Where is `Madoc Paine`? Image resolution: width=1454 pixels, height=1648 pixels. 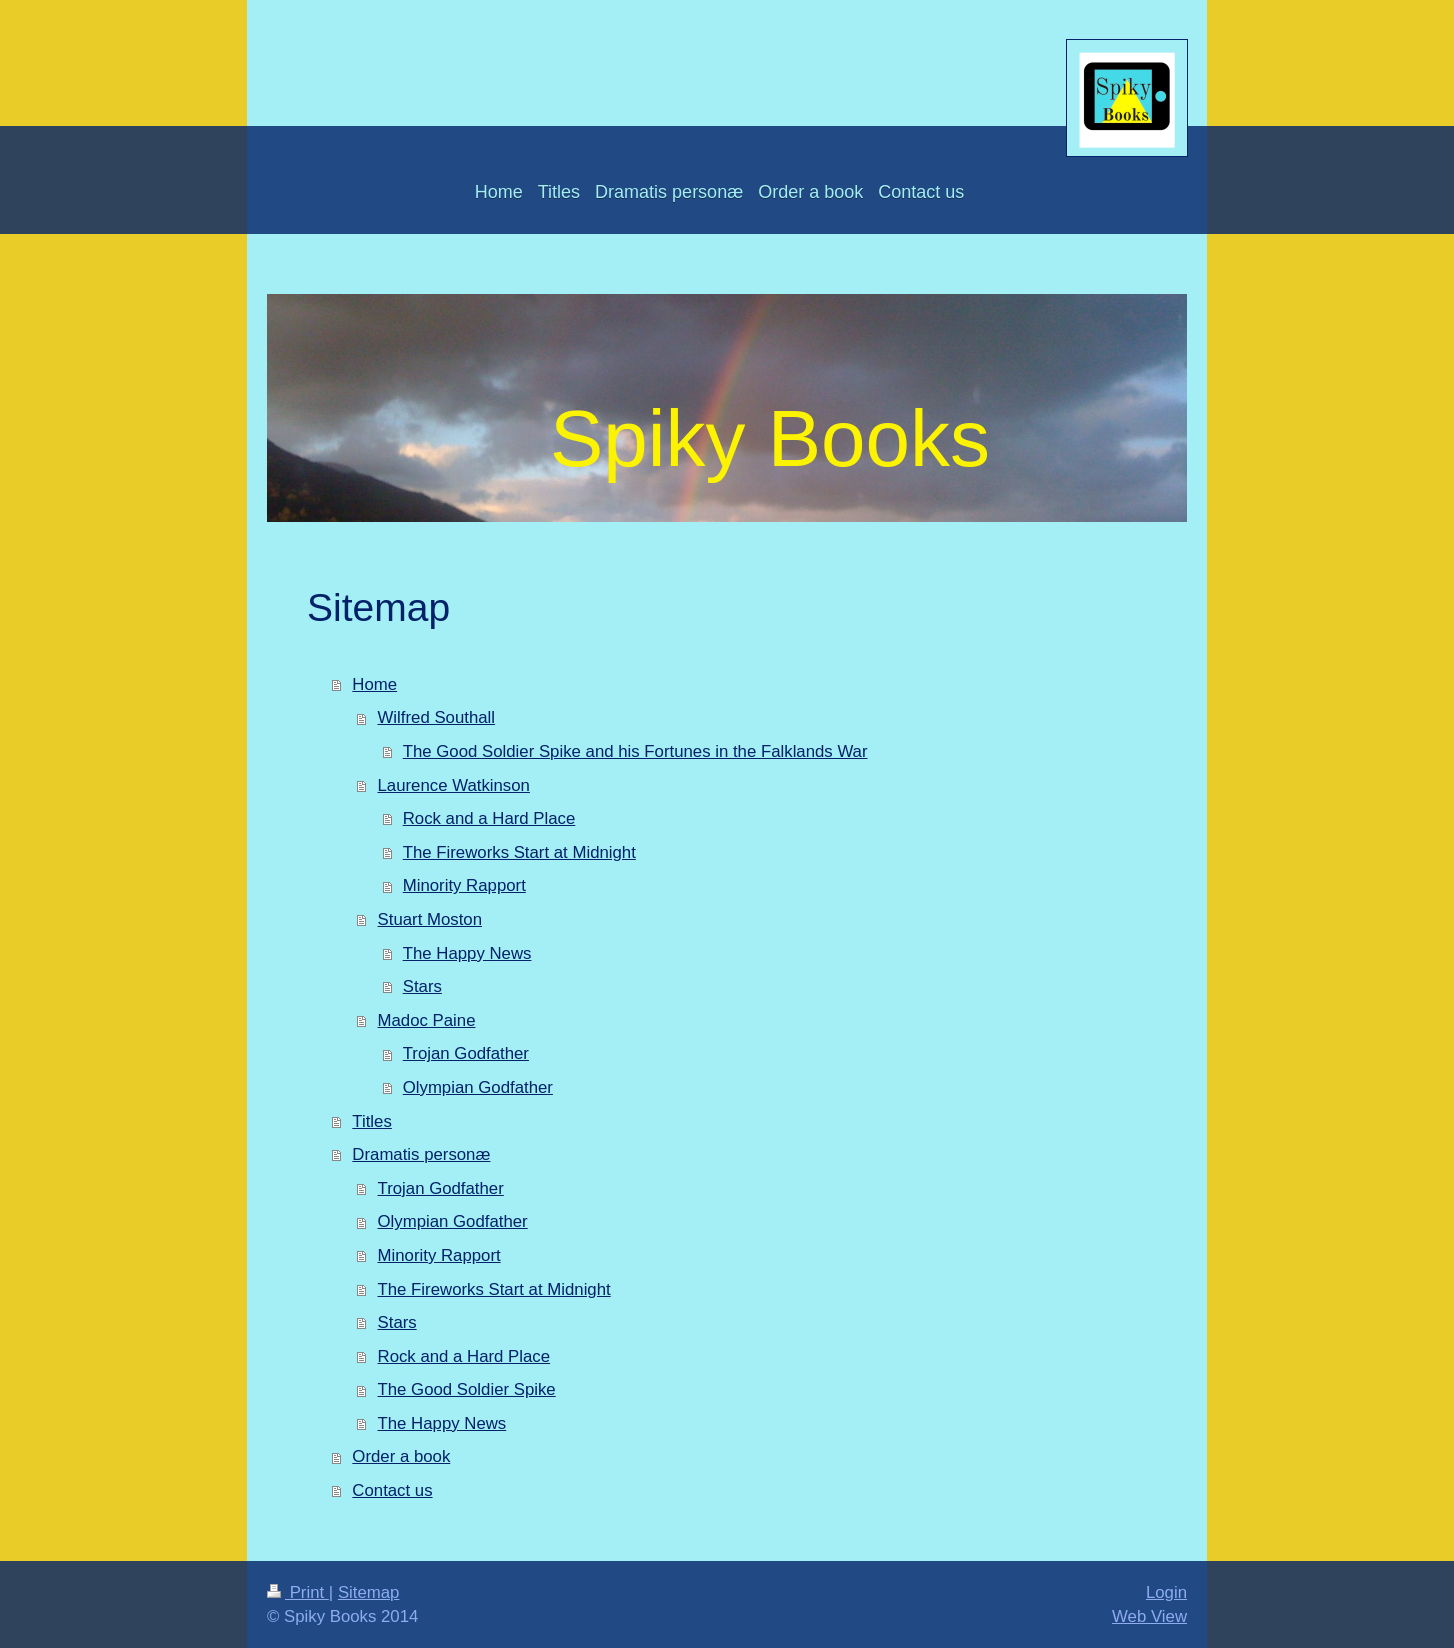
Madoc Paine is located at coordinates (427, 1020).